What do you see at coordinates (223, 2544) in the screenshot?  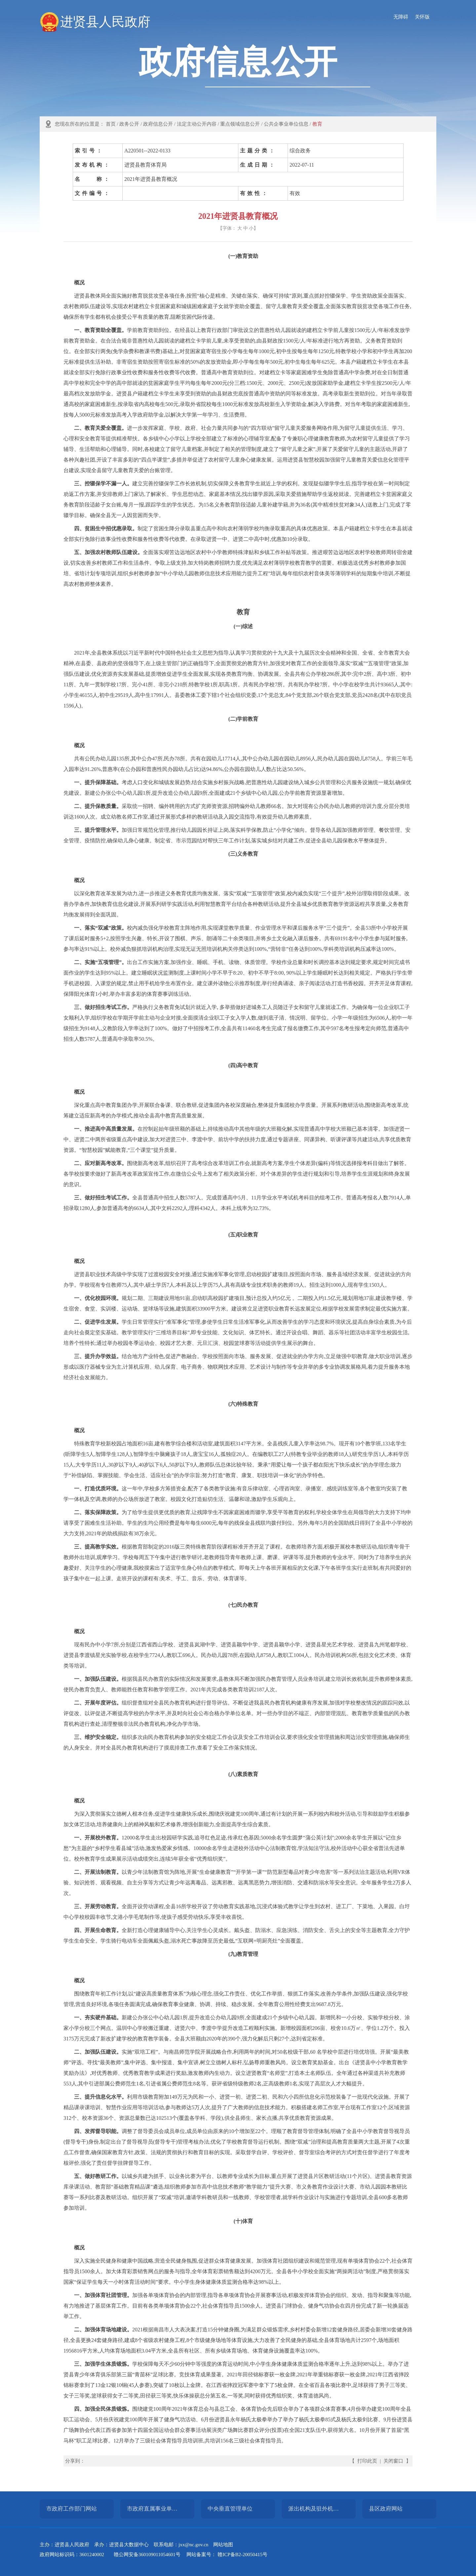 I see `网站地图` at bounding box center [223, 2544].